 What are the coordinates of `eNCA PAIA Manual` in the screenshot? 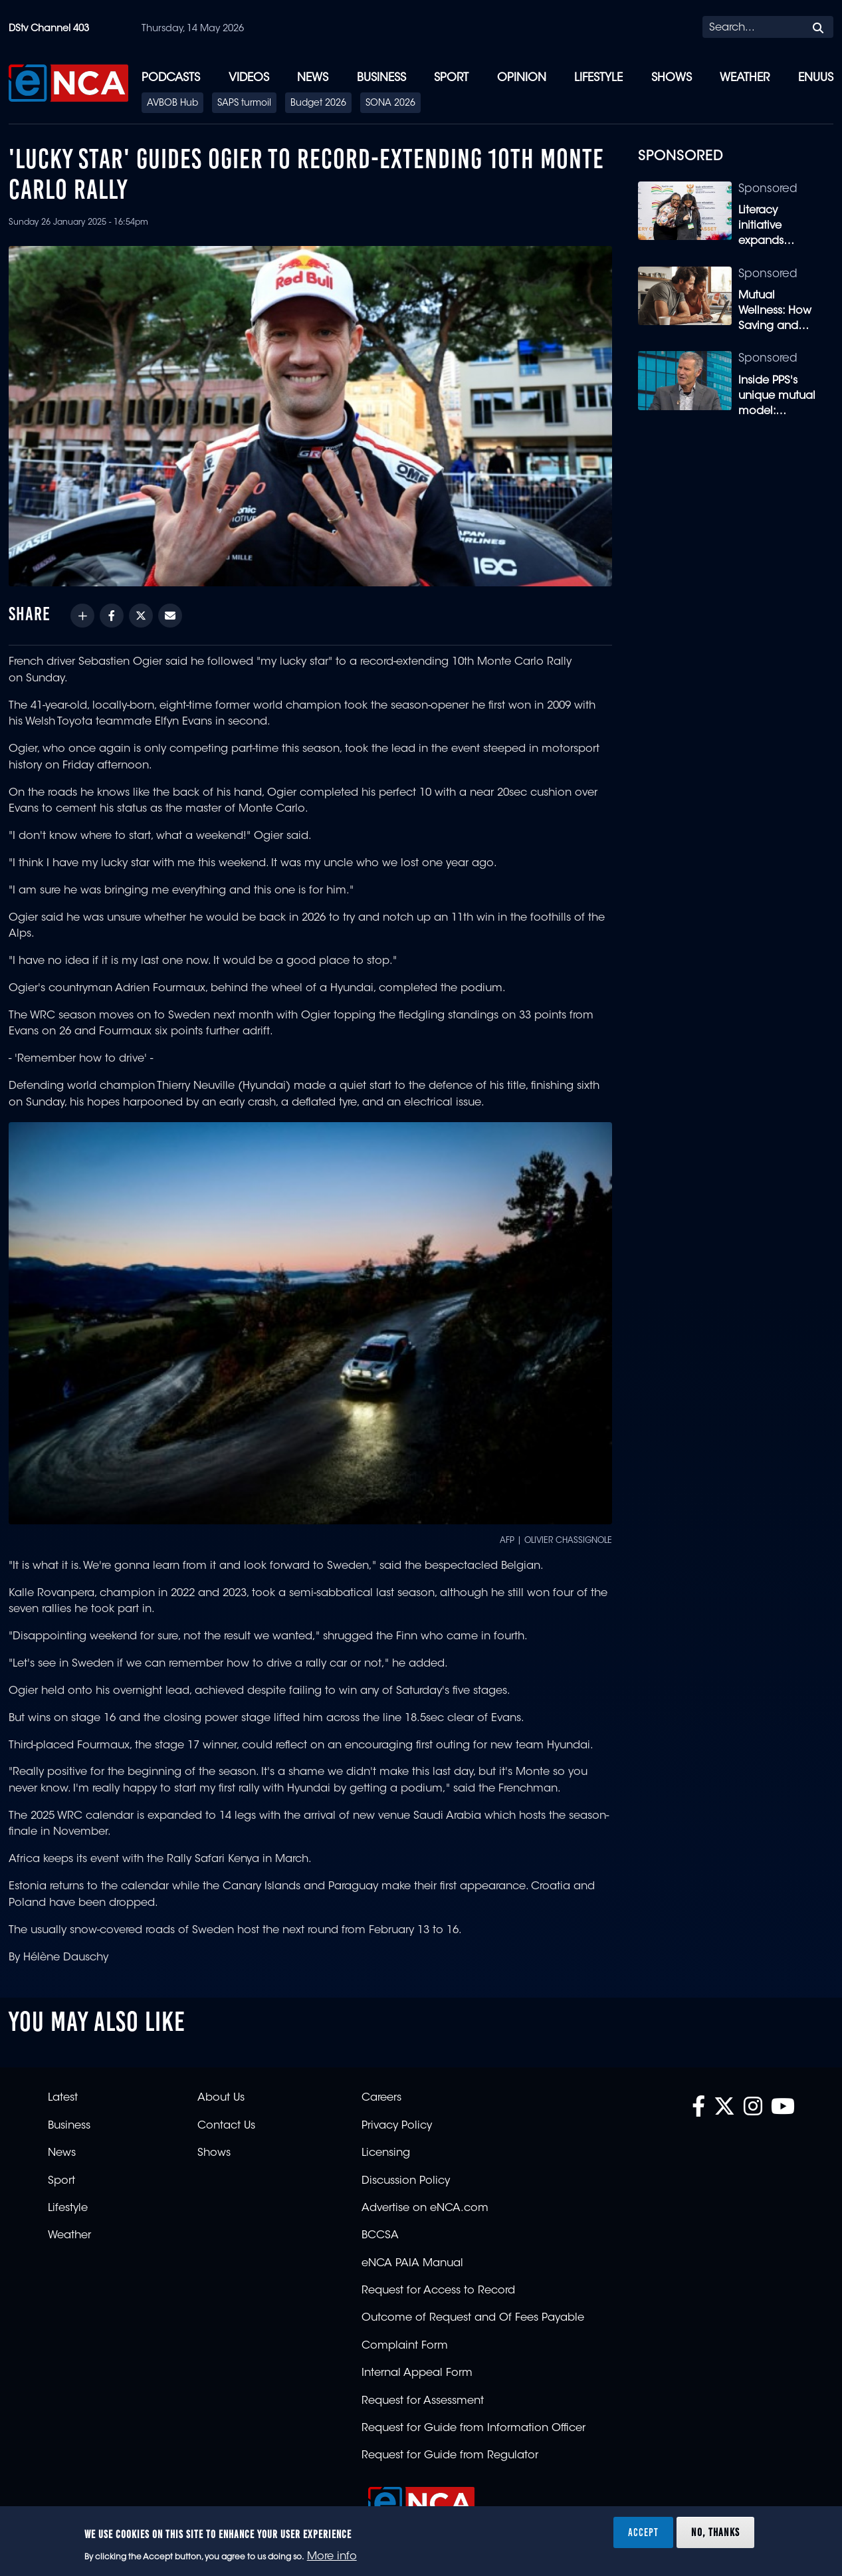 It's located at (412, 2263).